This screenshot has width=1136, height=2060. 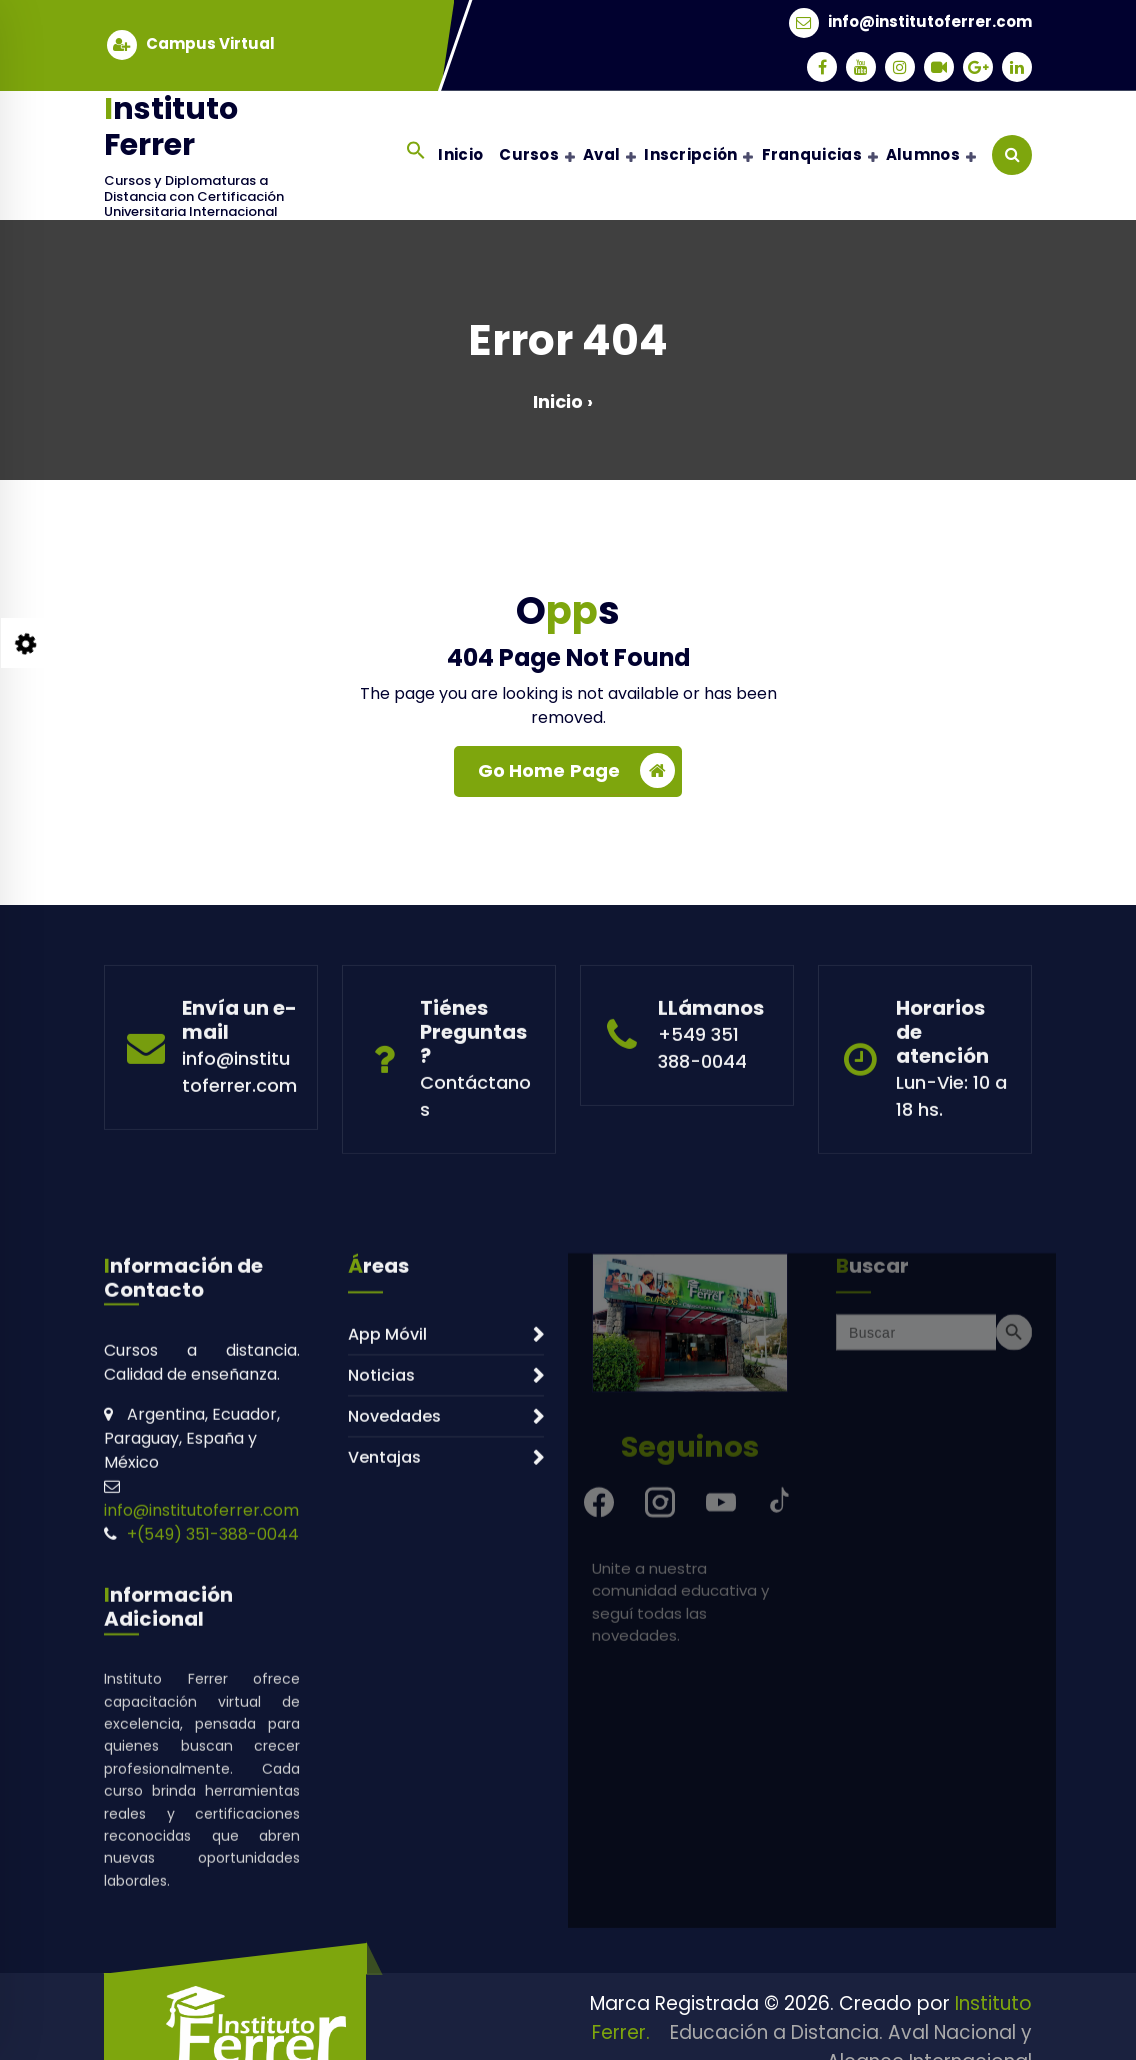 What do you see at coordinates (394, 1666) in the screenshot?
I see `Novedades` at bounding box center [394, 1666].